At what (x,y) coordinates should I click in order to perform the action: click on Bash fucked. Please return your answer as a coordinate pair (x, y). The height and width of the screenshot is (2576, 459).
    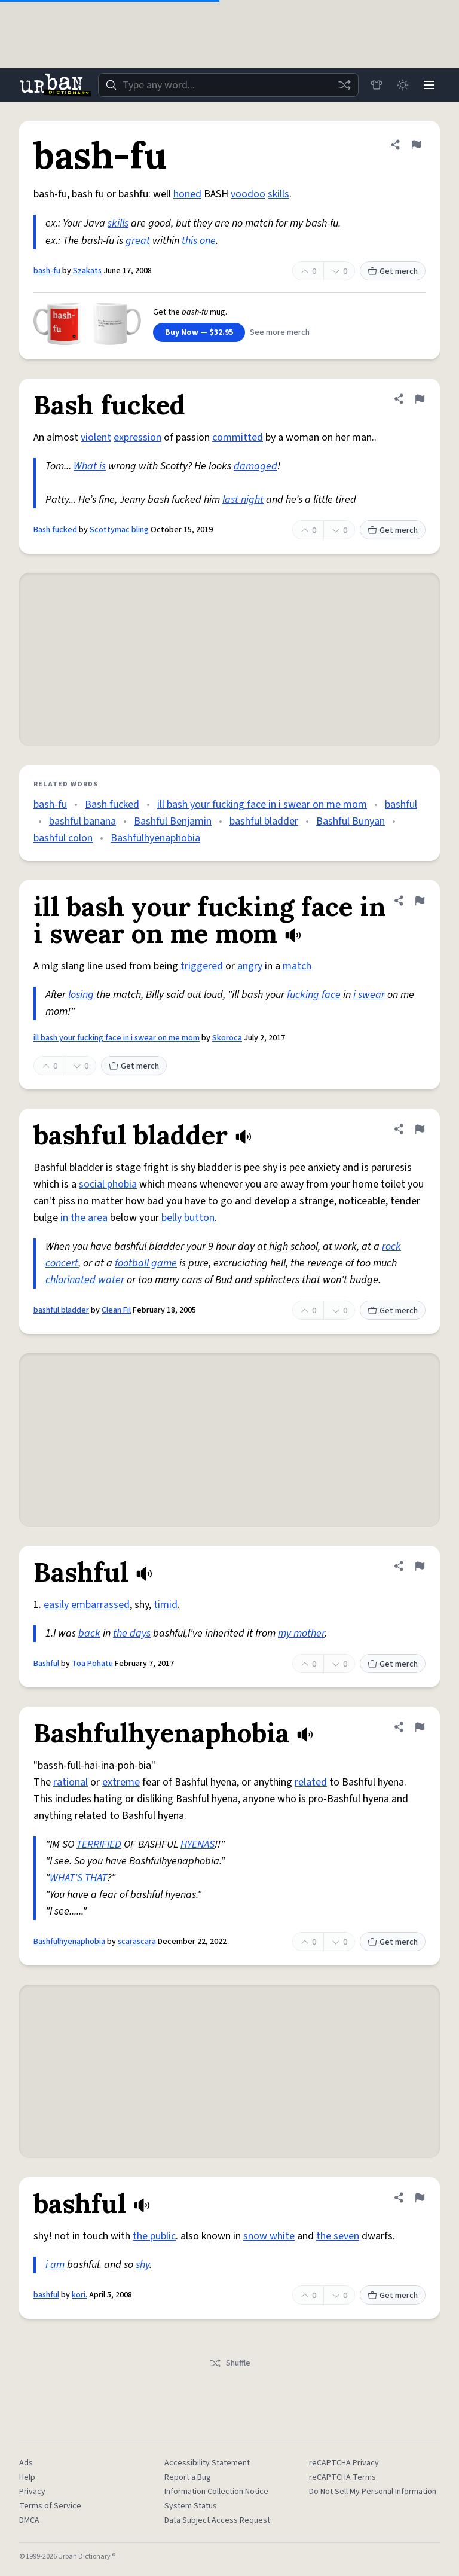
    Looking at the image, I should click on (55, 530).